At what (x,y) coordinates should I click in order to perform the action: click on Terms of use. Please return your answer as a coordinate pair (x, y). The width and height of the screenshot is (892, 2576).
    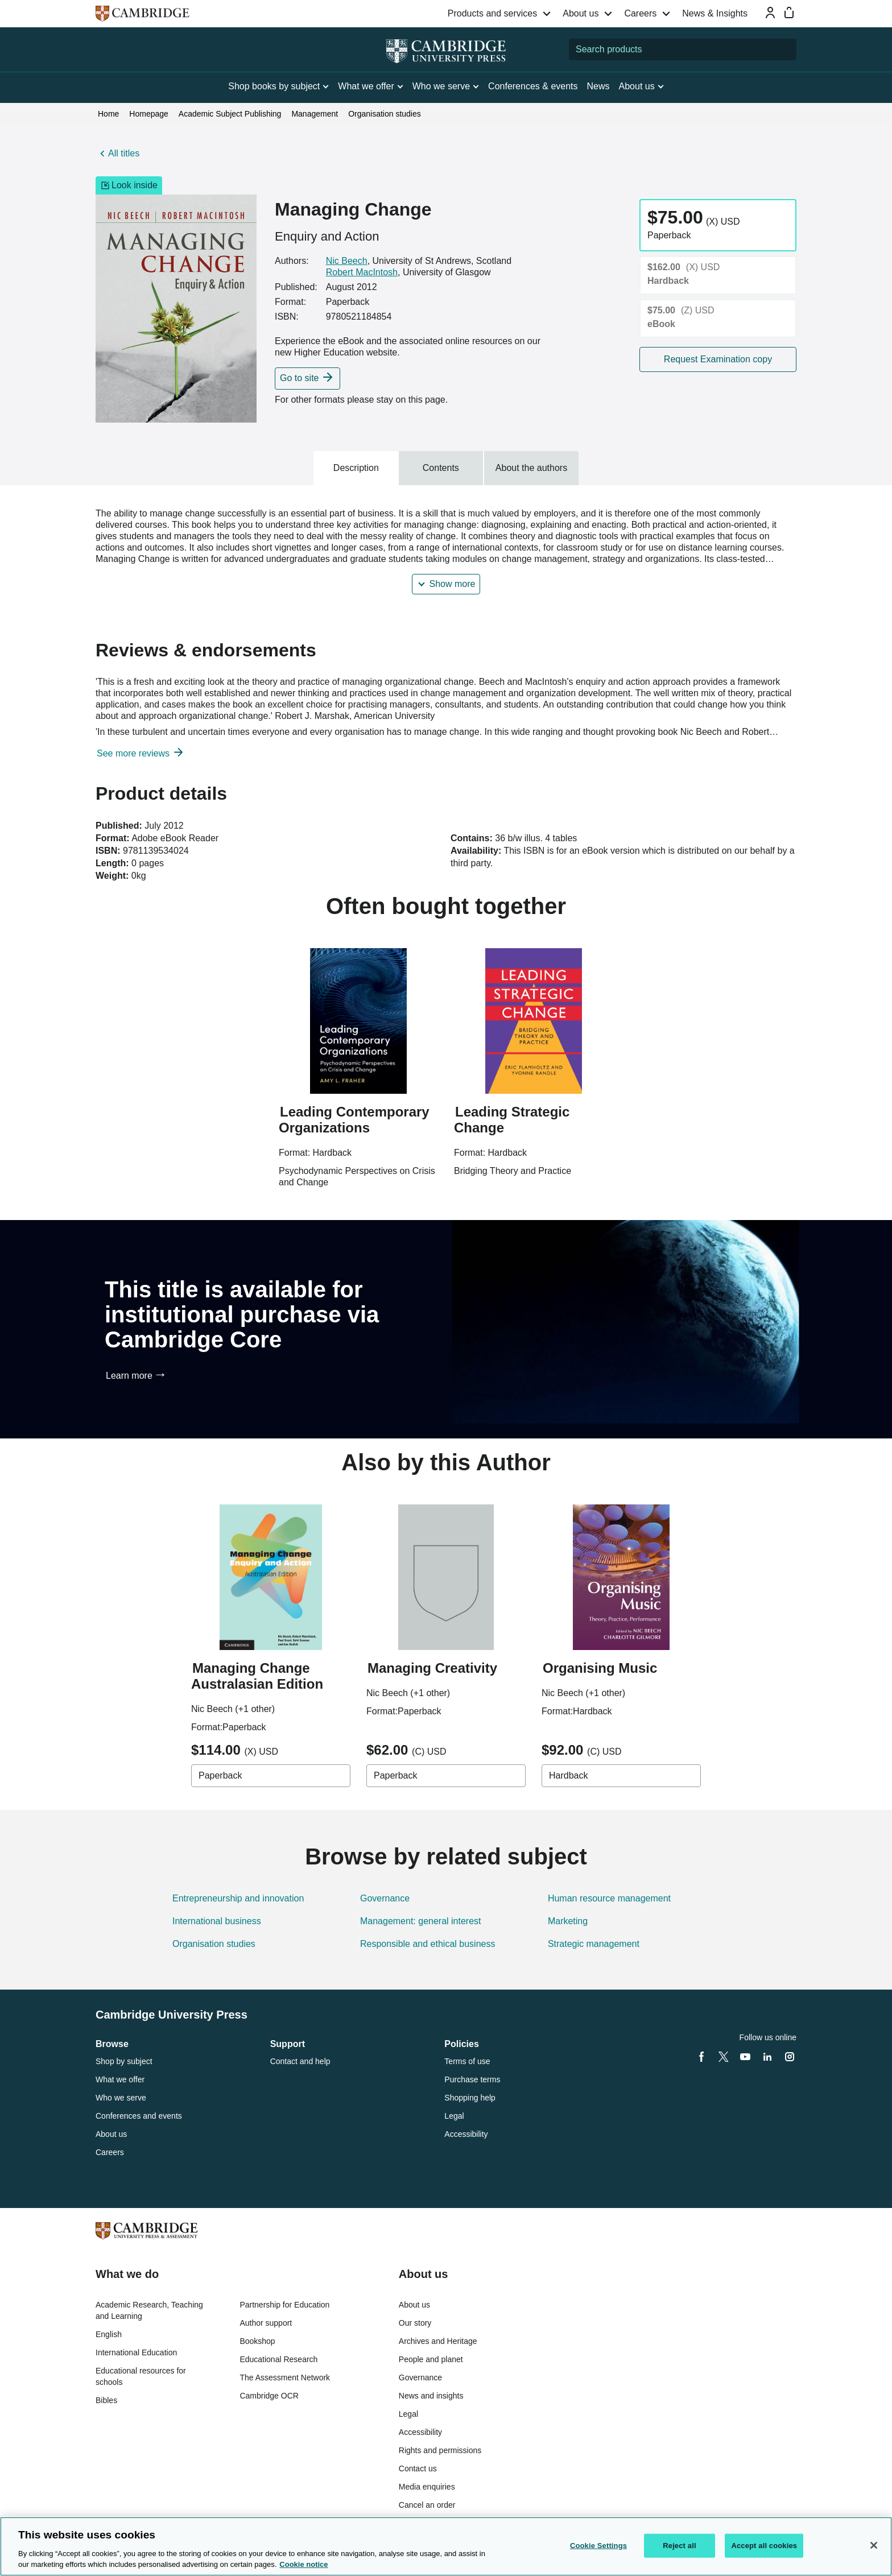
    Looking at the image, I should click on (467, 2061).